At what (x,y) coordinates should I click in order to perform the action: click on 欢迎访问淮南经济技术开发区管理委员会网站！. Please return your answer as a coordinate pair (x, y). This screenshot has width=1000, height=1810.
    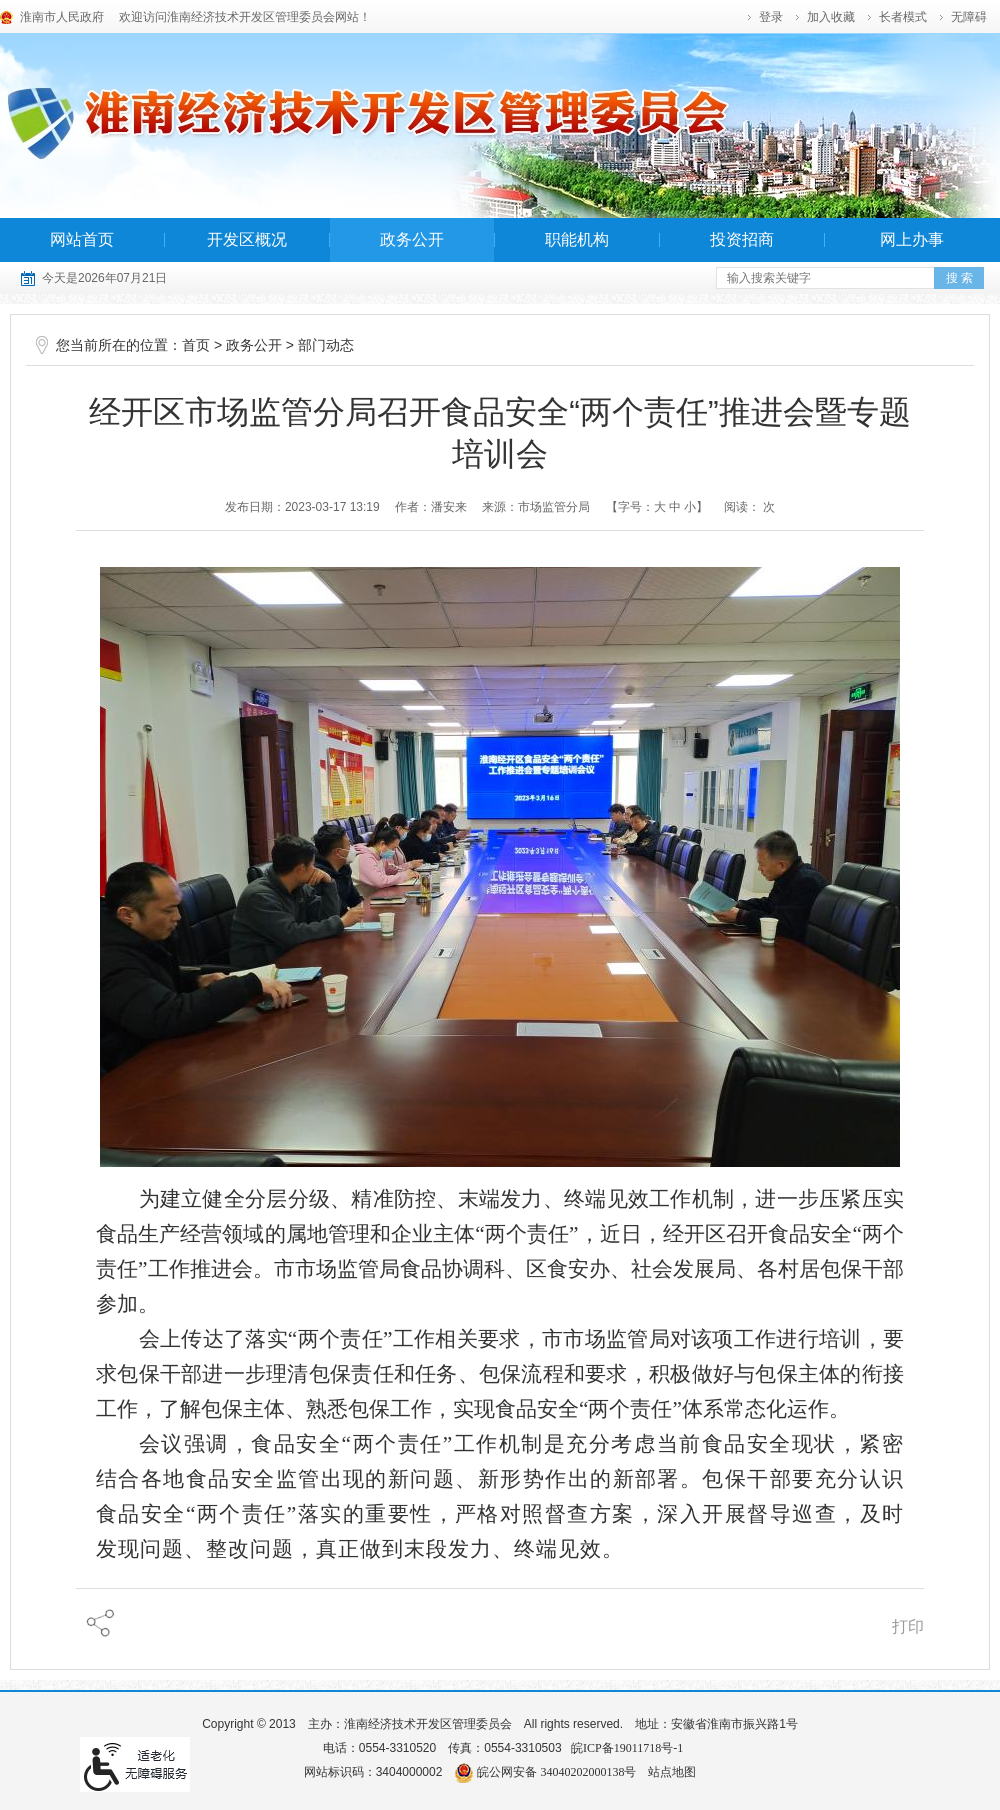
    Looking at the image, I should click on (245, 17).